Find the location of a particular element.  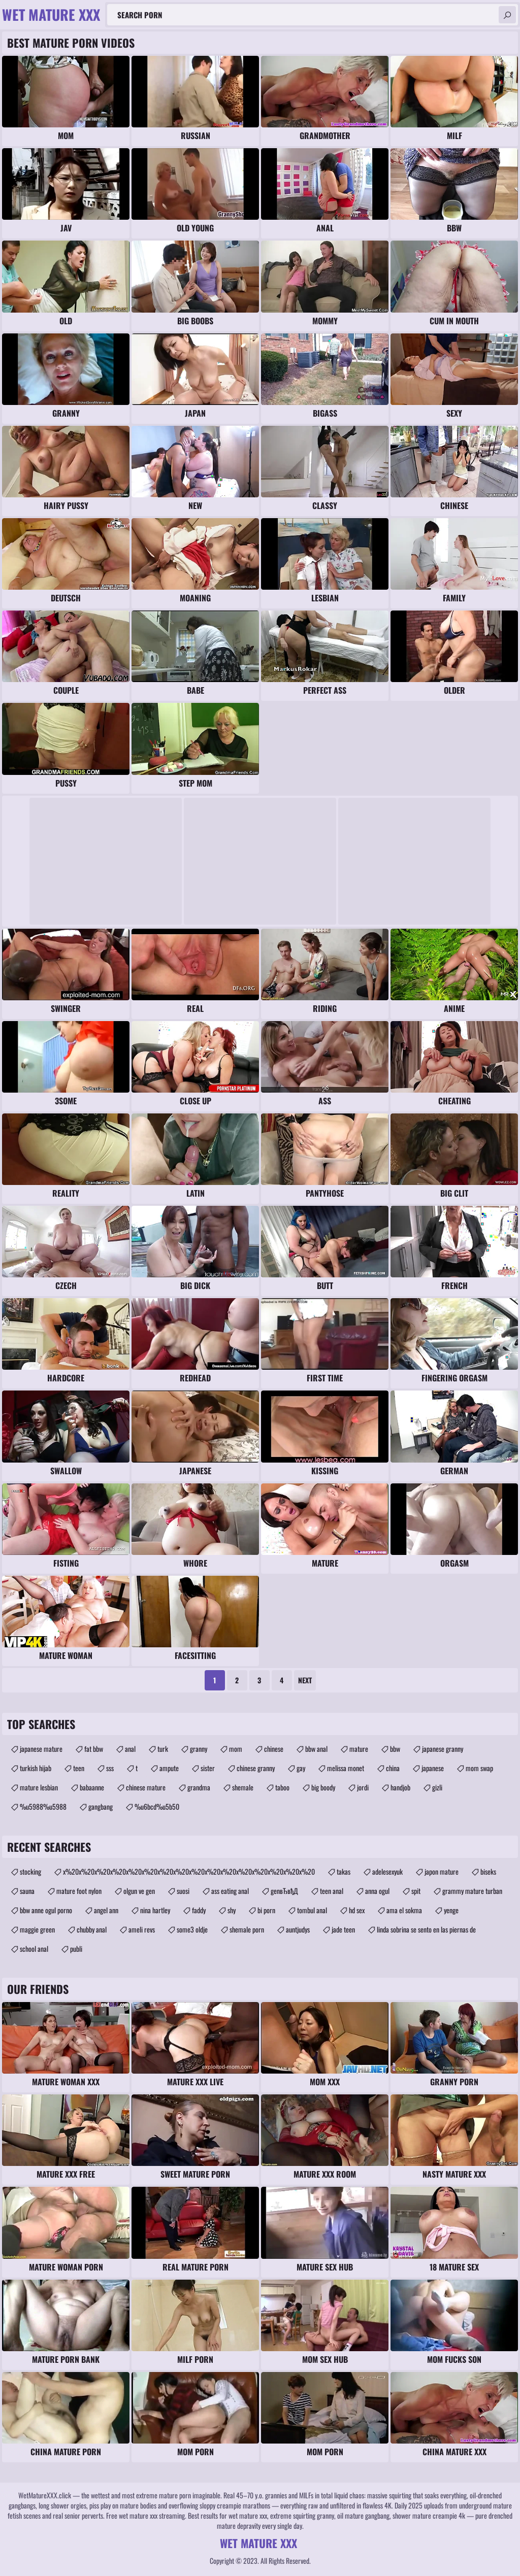

japanese granny is located at coordinates (442, 1748).